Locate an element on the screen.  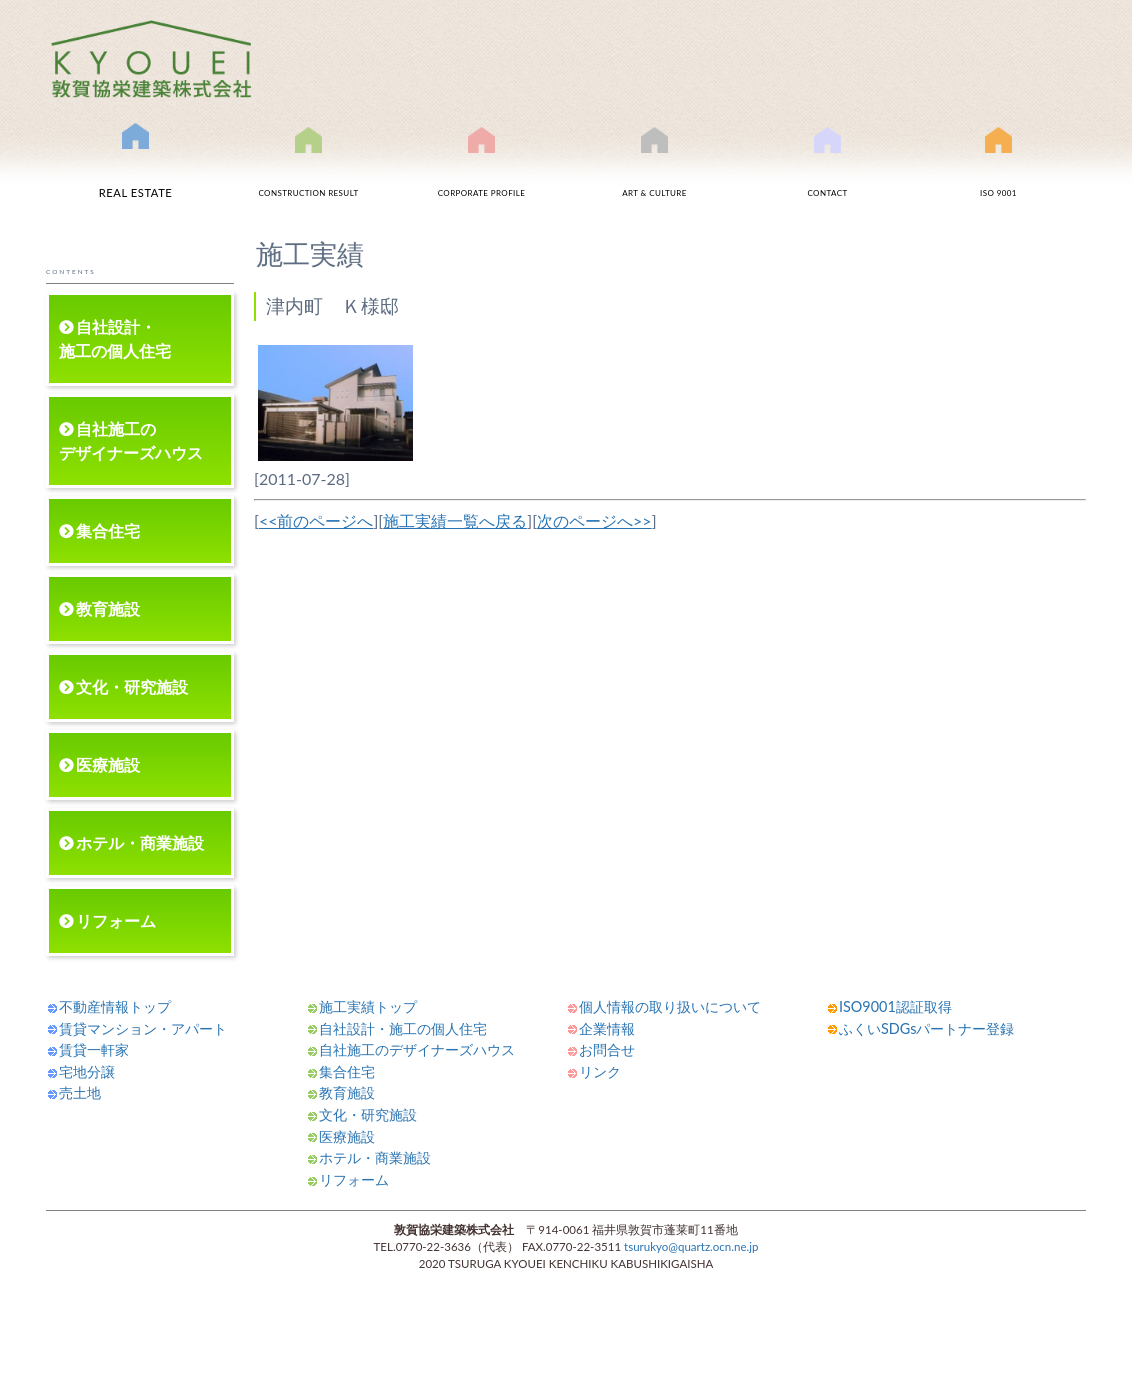
文化・研究施設 is located at coordinates (132, 686).